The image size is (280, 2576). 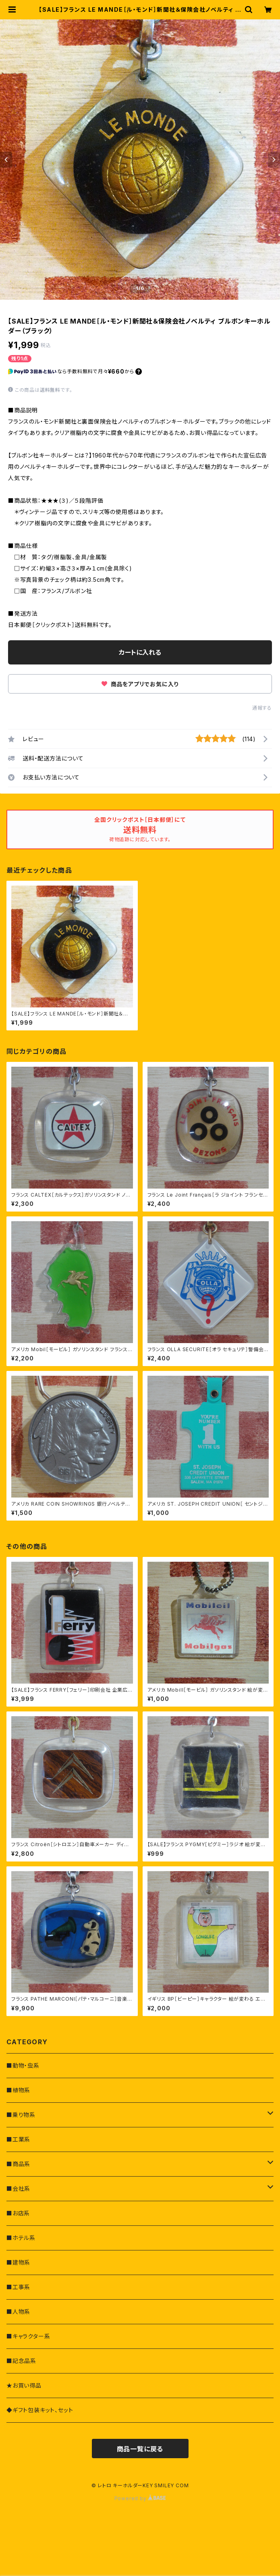 What do you see at coordinates (22, 2065) in the screenshot?
I see `■動物・虫系` at bounding box center [22, 2065].